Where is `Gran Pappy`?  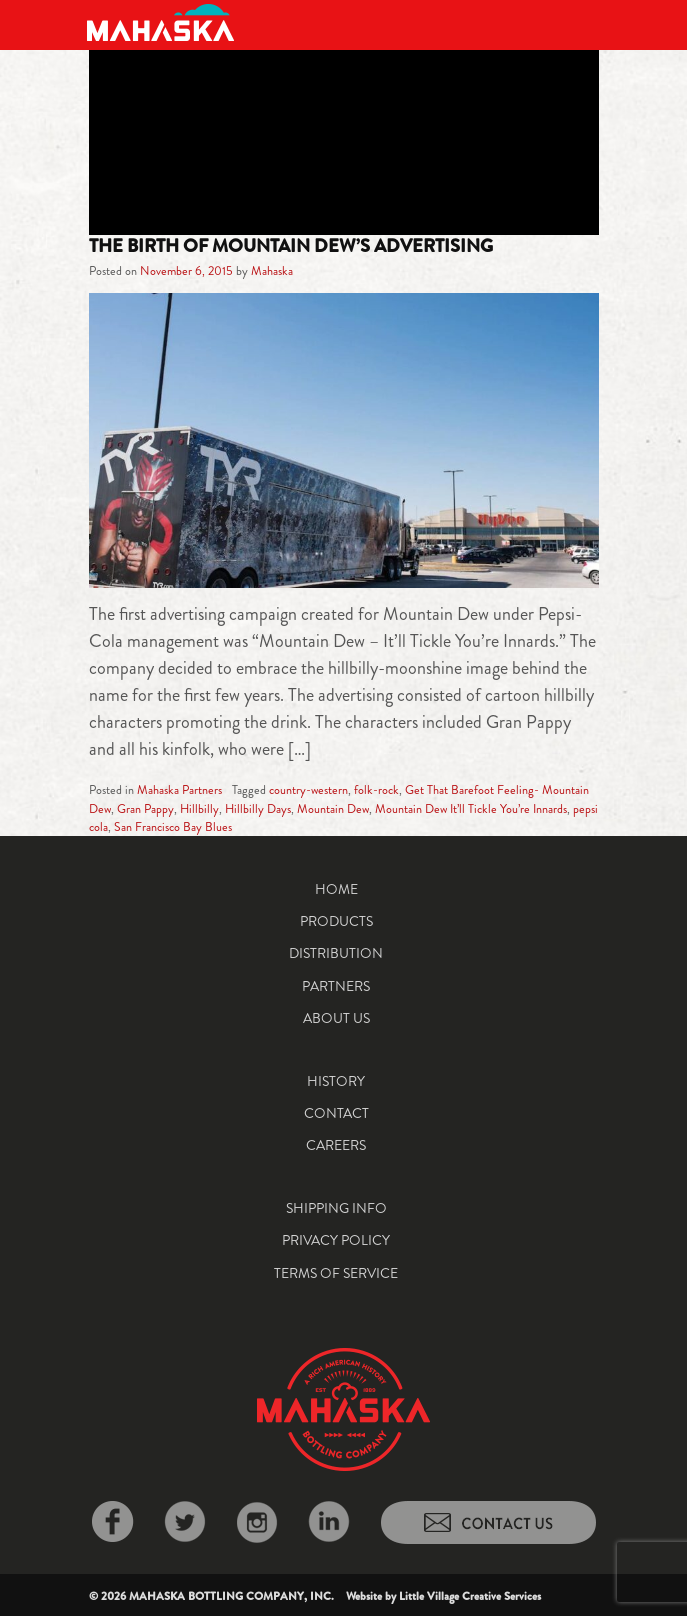 Gran Pappy is located at coordinates (145, 809).